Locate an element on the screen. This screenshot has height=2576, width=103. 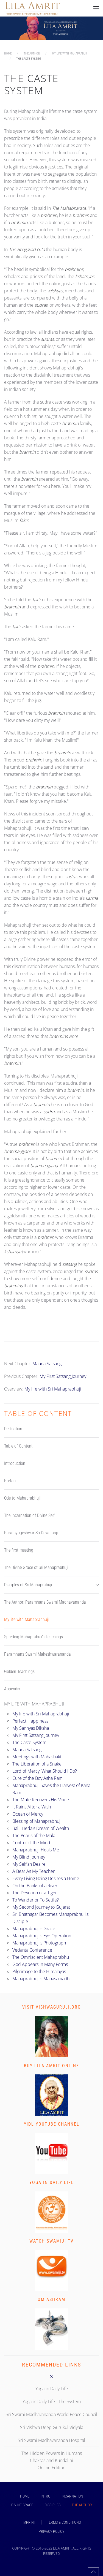
Mahaprabhuji's Grace is located at coordinates (33, 1928).